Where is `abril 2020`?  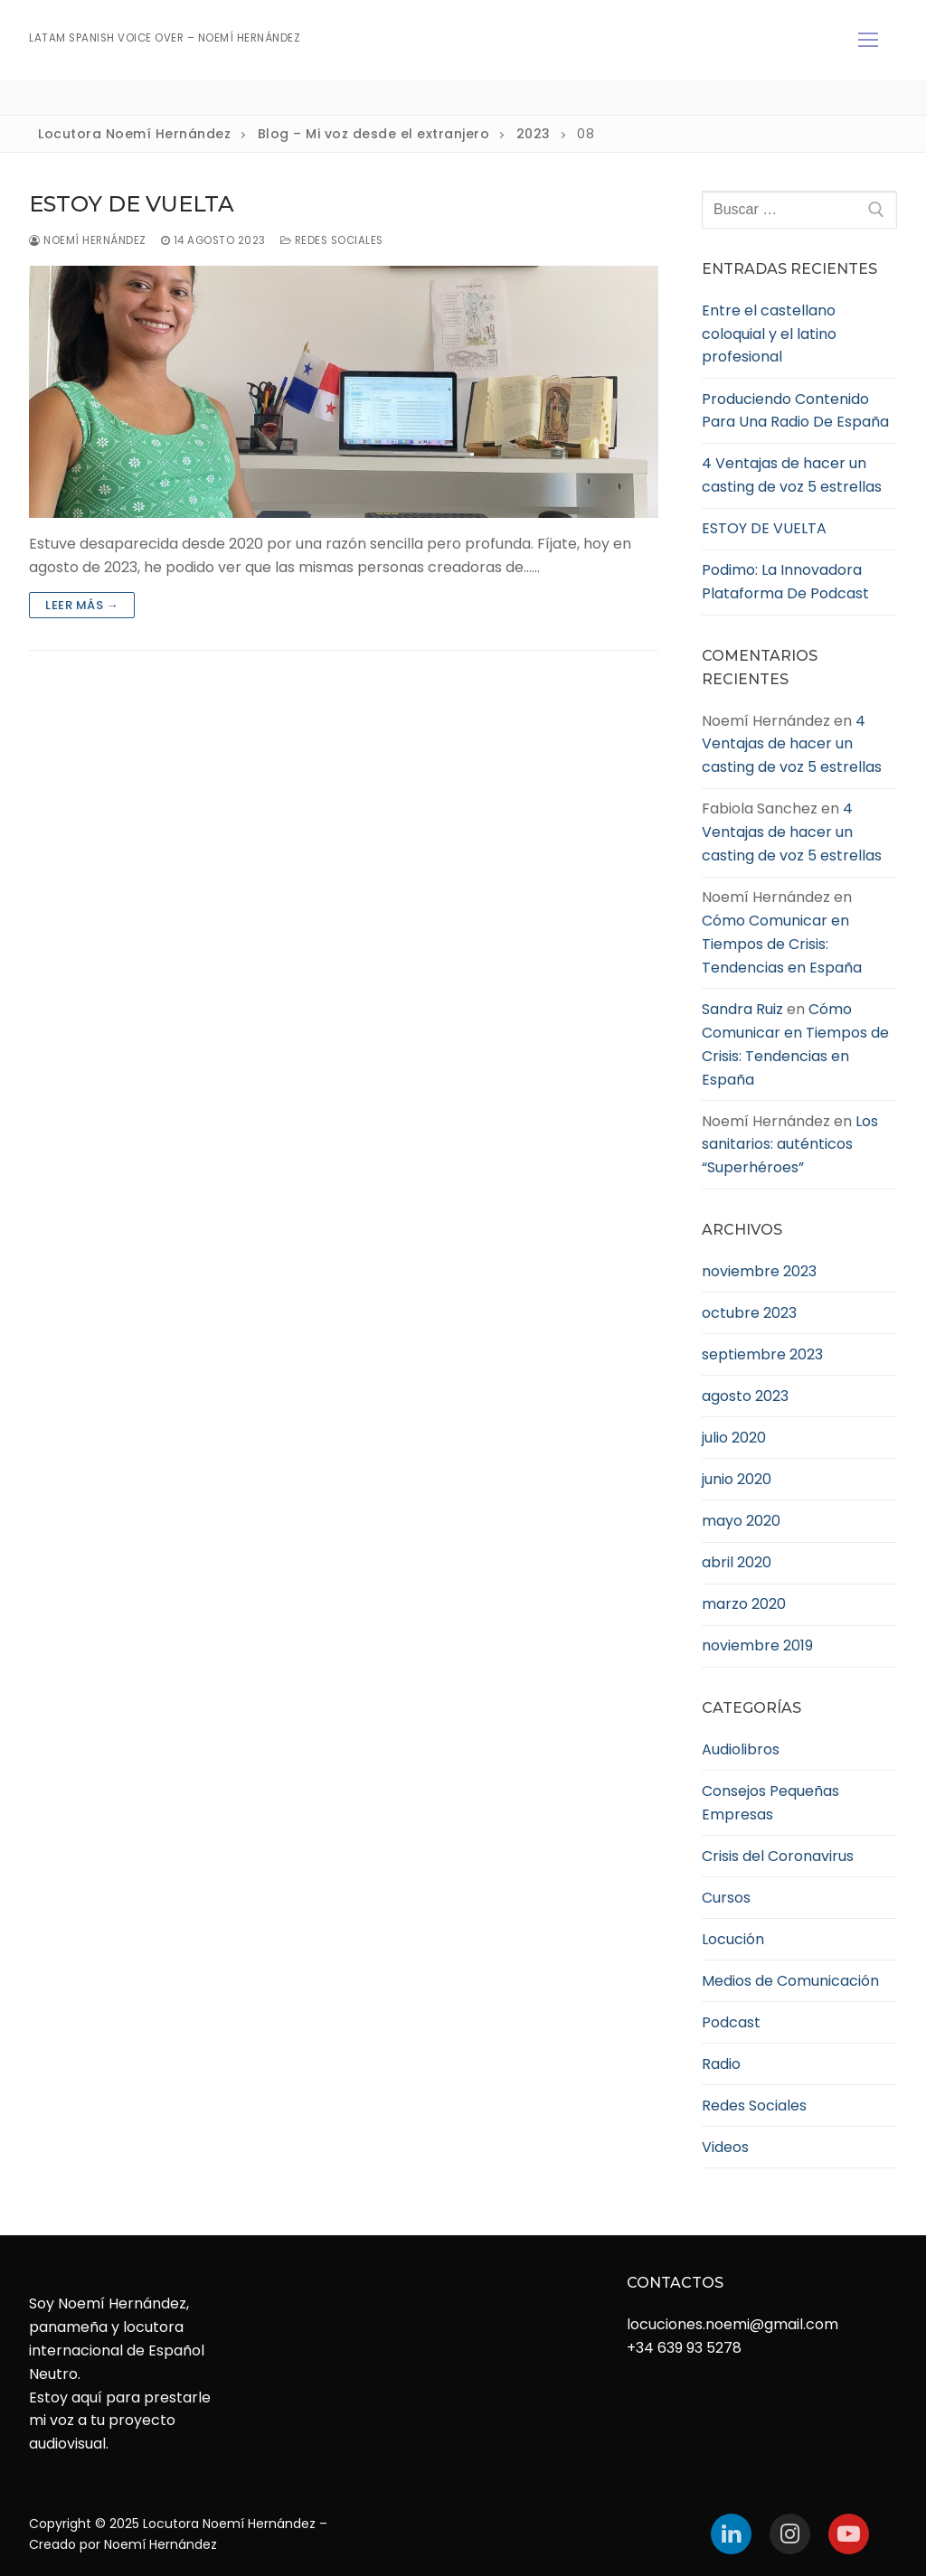 abril 2020 is located at coordinates (736, 1562).